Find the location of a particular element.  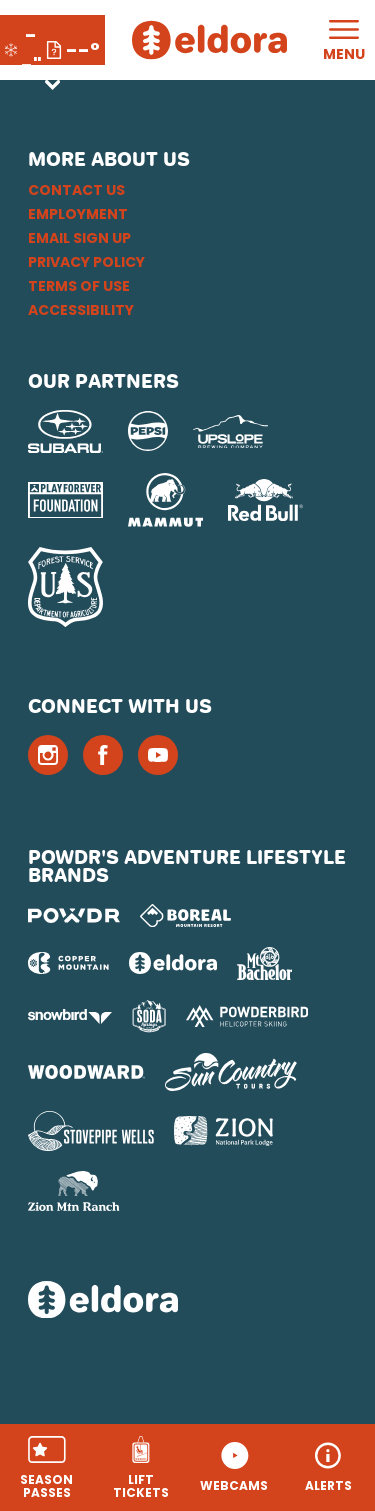

[USFS (opens in new tab)] is located at coordinates (65, 587).